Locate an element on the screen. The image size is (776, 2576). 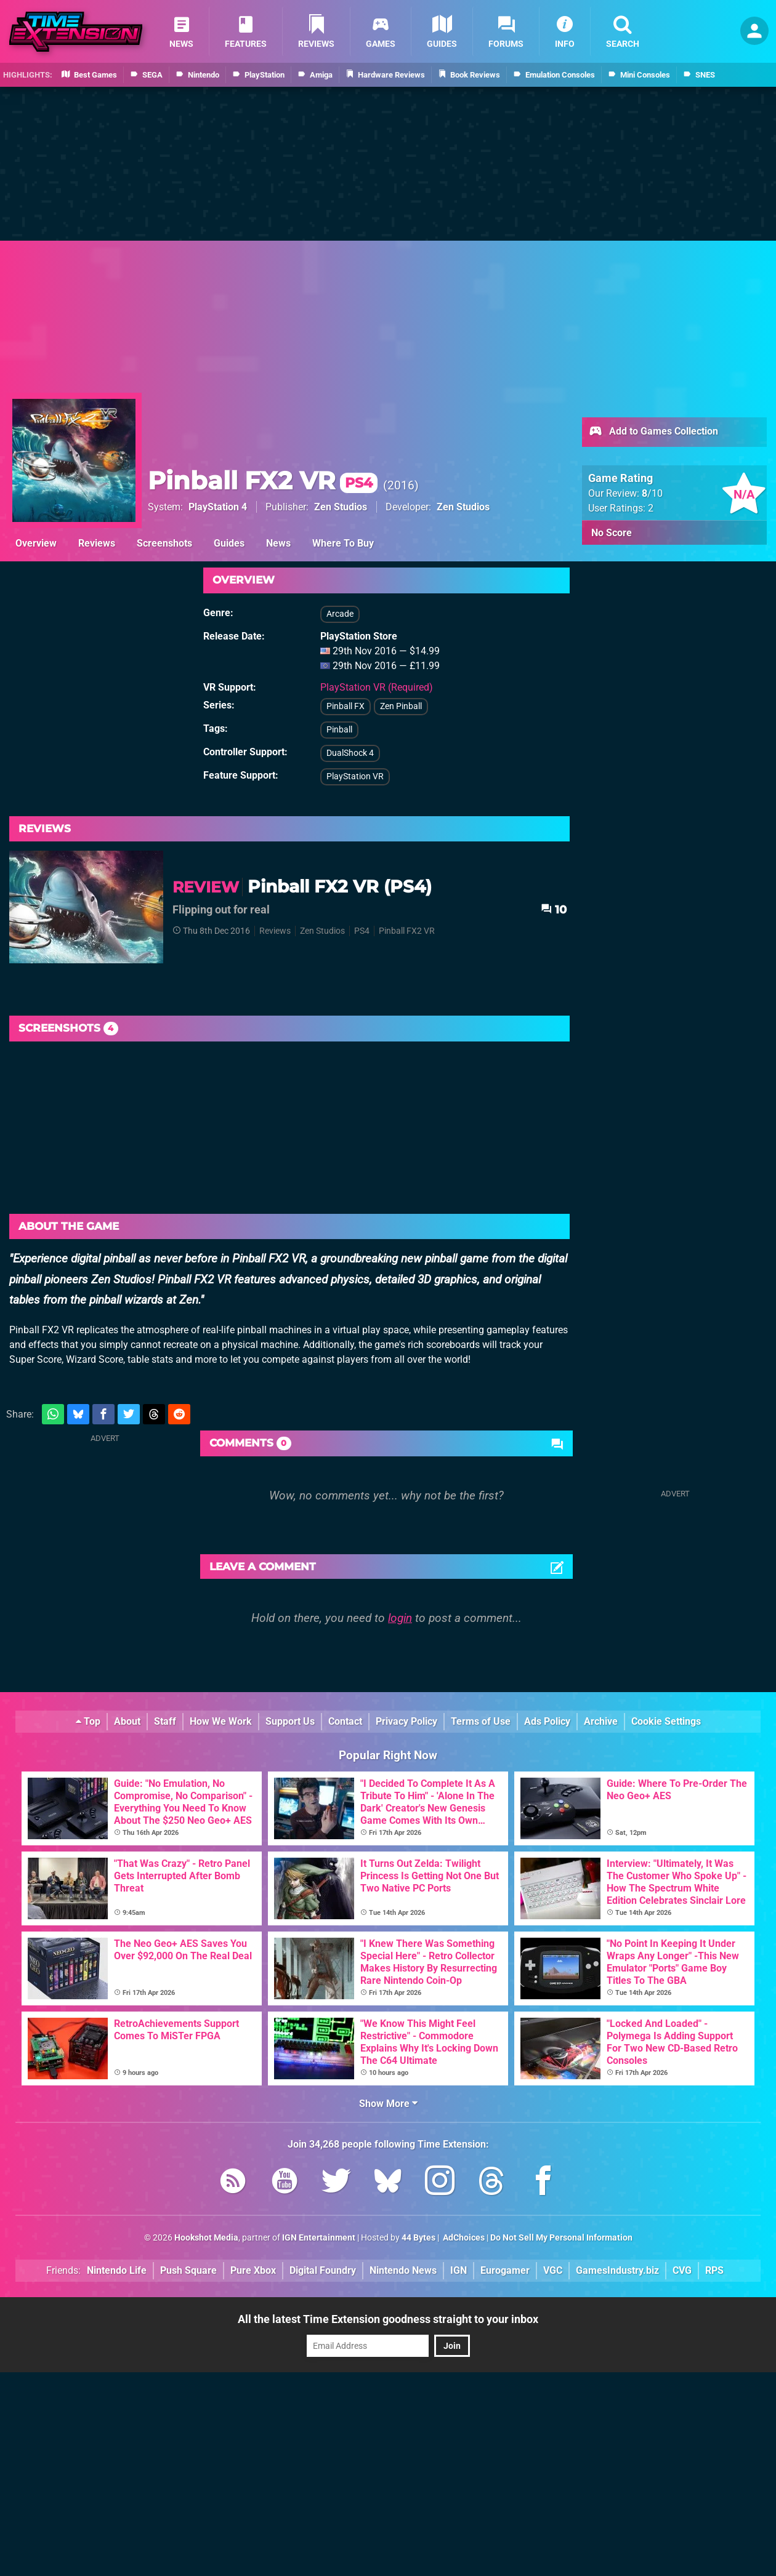
Nintendo News is located at coordinates (403, 2270).